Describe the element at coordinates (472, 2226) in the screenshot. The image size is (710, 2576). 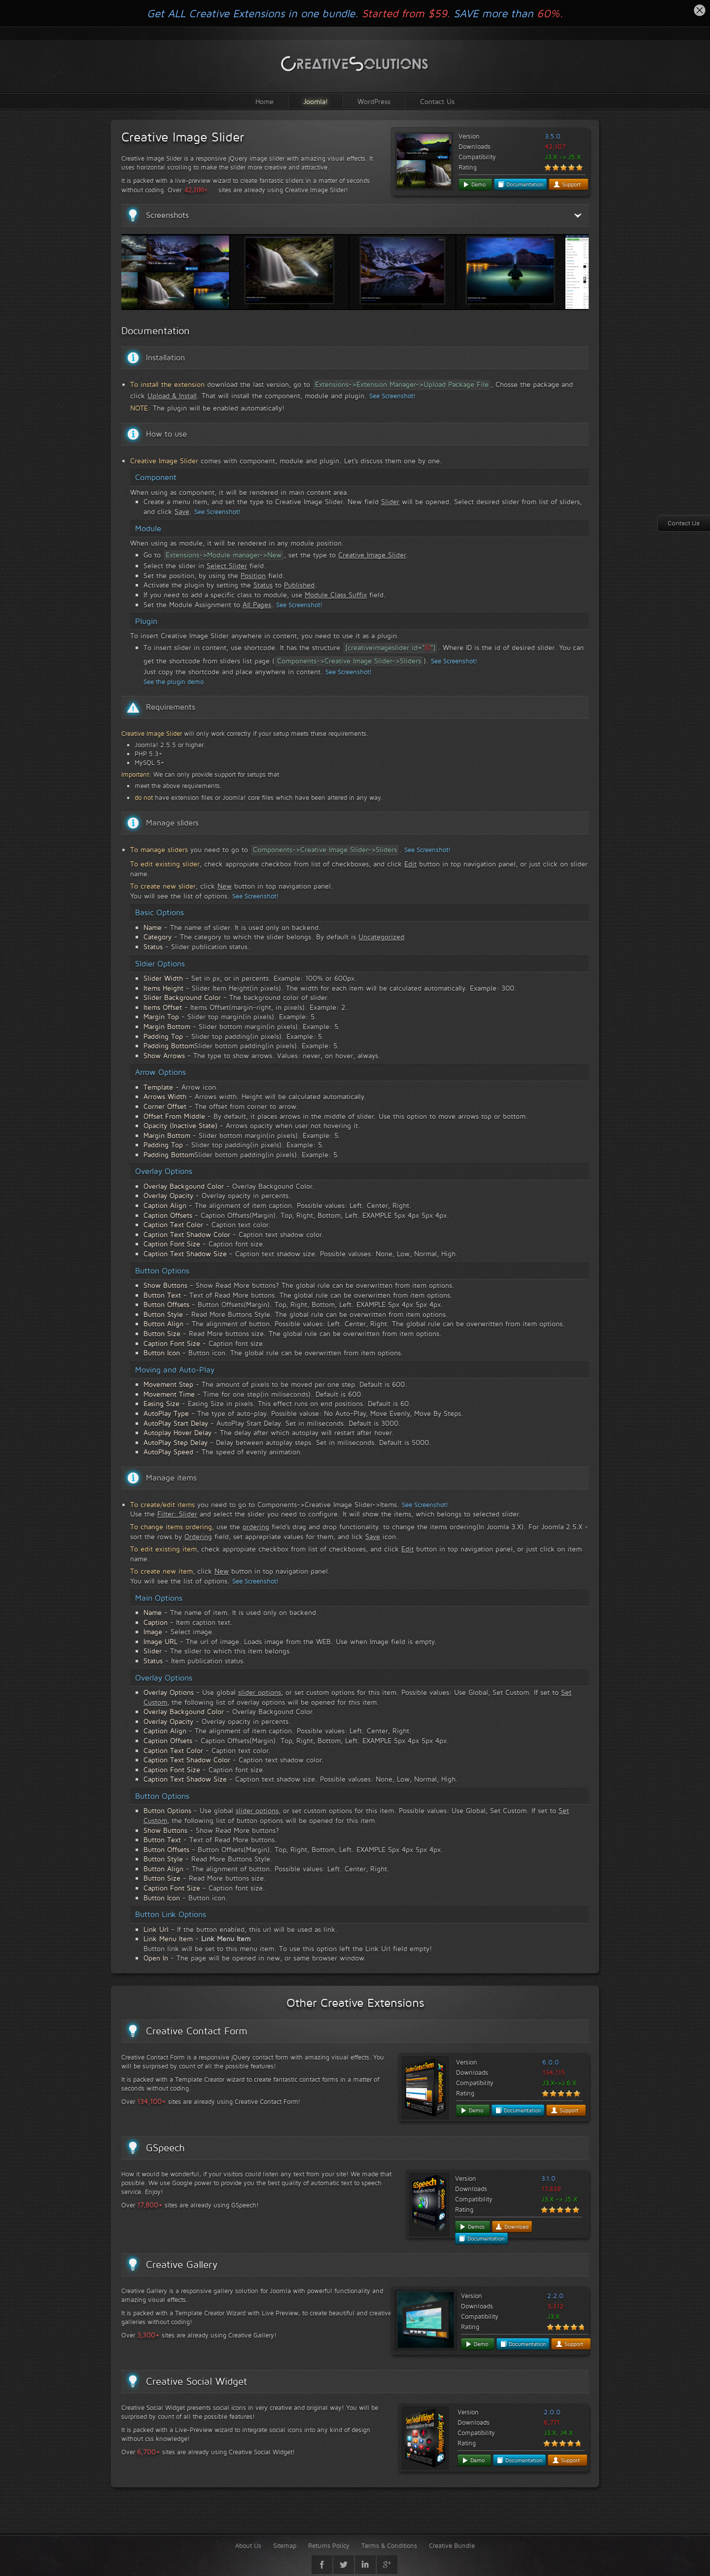
I see `Demos` at that location.